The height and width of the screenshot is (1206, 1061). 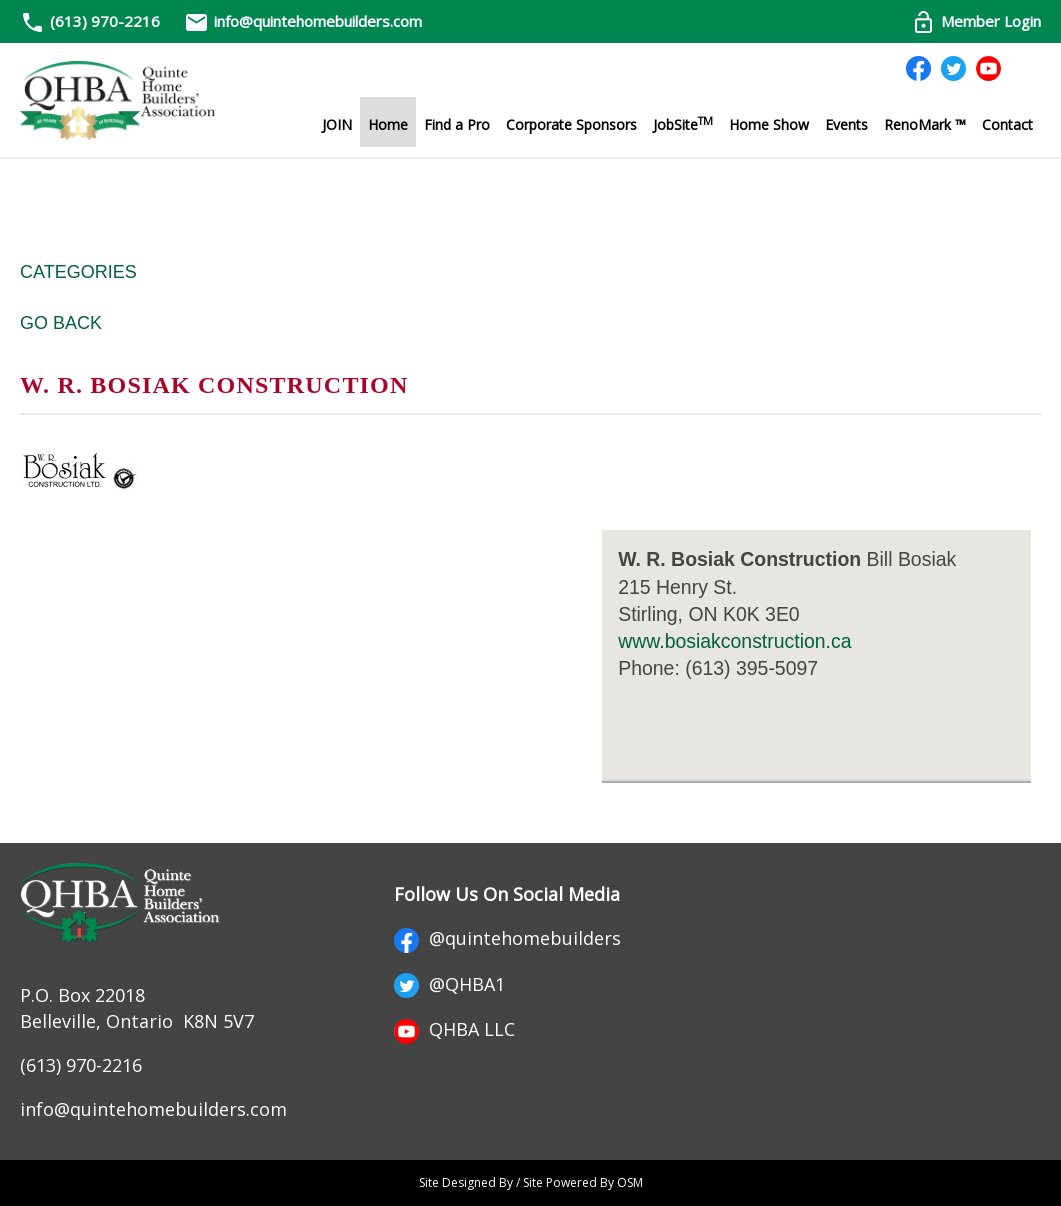 I want to click on Find a Pro, so click(x=457, y=124).